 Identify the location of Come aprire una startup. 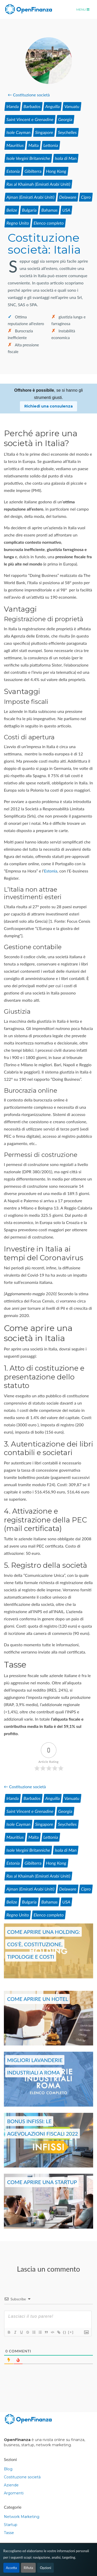
(42, 2182).